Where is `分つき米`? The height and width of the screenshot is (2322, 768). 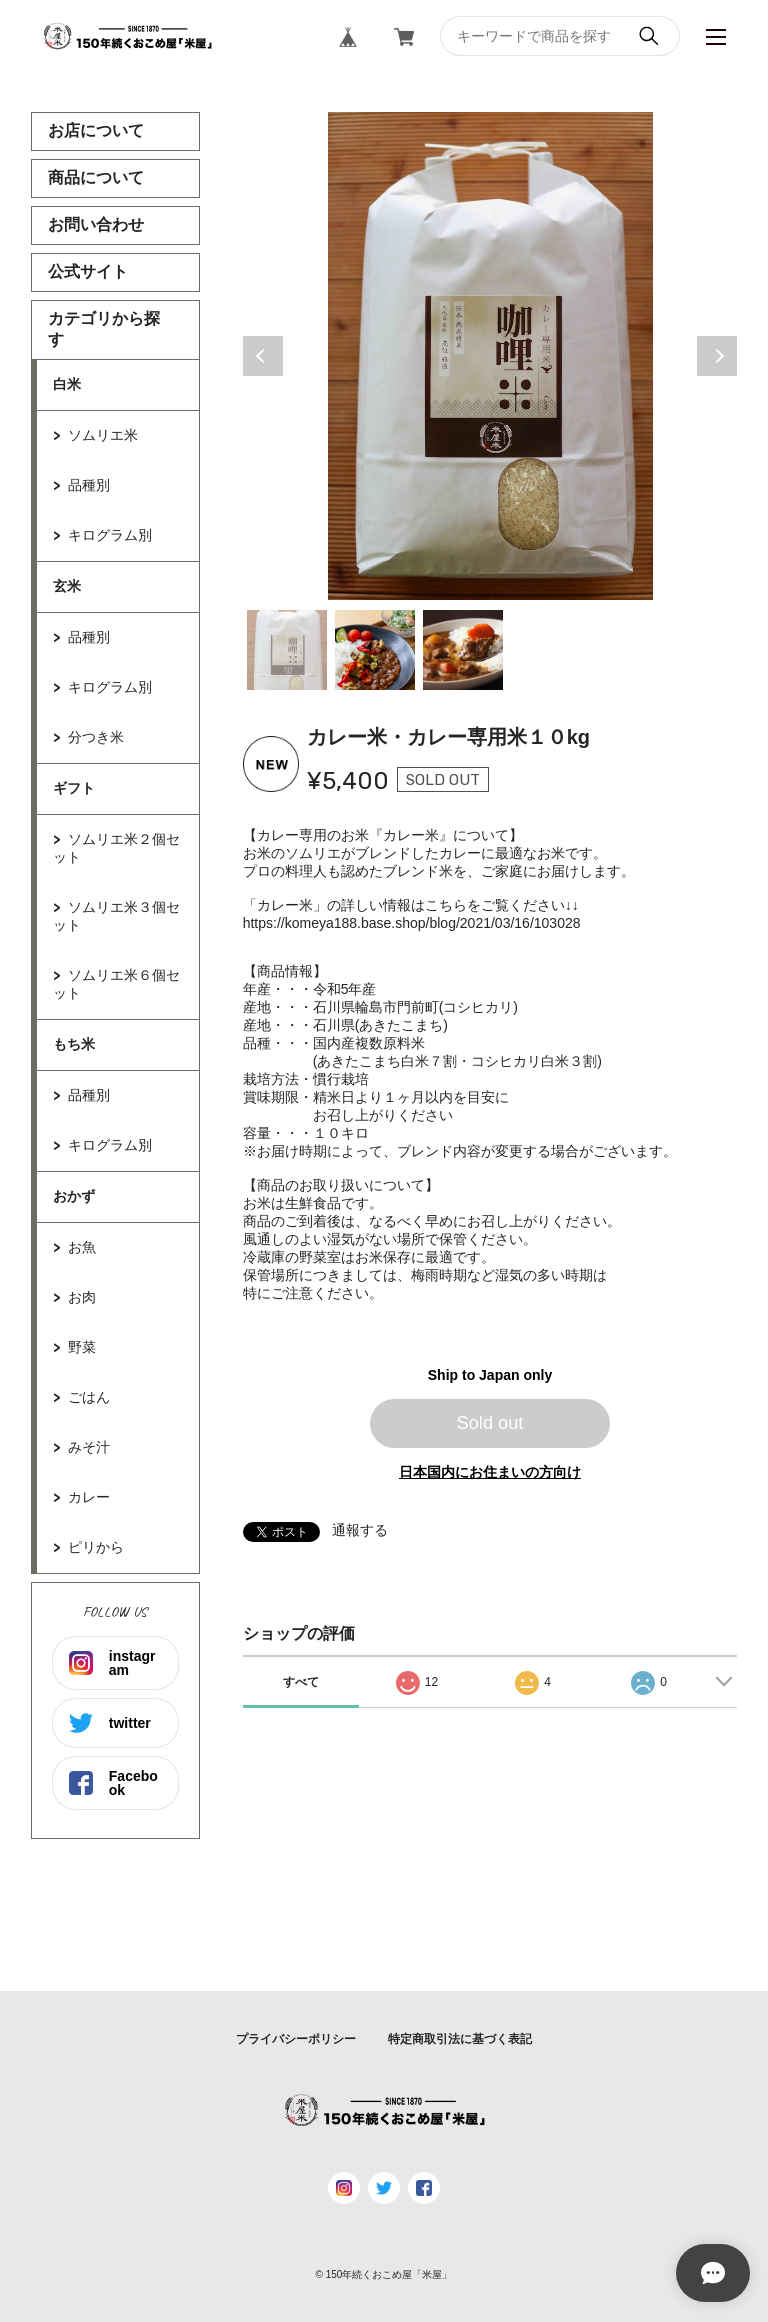 分つき米 is located at coordinates (96, 737).